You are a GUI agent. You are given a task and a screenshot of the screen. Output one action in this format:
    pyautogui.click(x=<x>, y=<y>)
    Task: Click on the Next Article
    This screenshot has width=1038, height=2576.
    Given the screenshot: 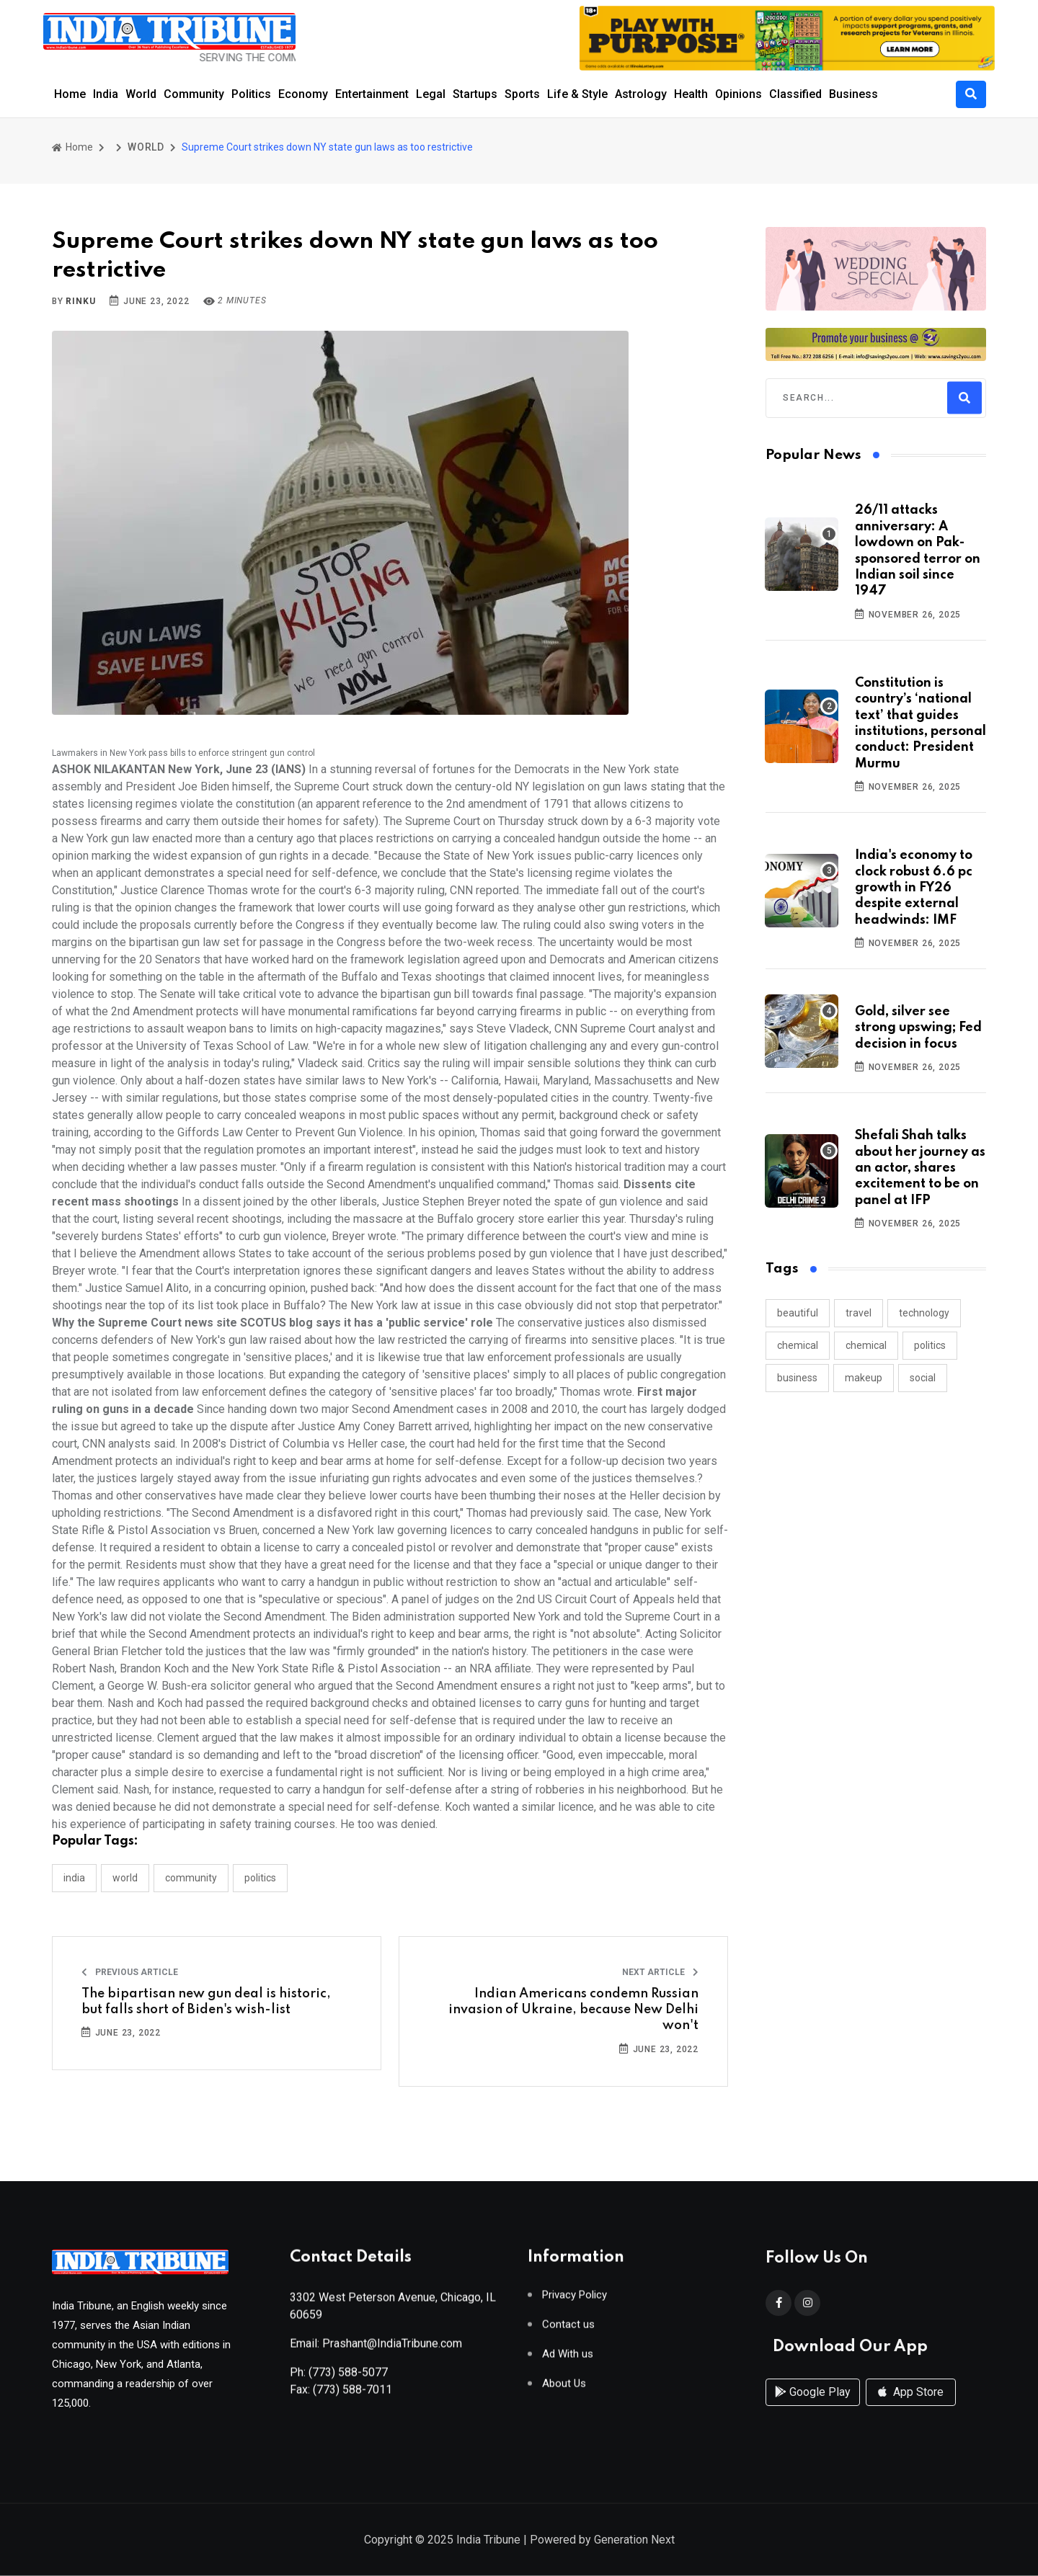 What is the action you would take?
    pyautogui.click(x=660, y=1972)
    